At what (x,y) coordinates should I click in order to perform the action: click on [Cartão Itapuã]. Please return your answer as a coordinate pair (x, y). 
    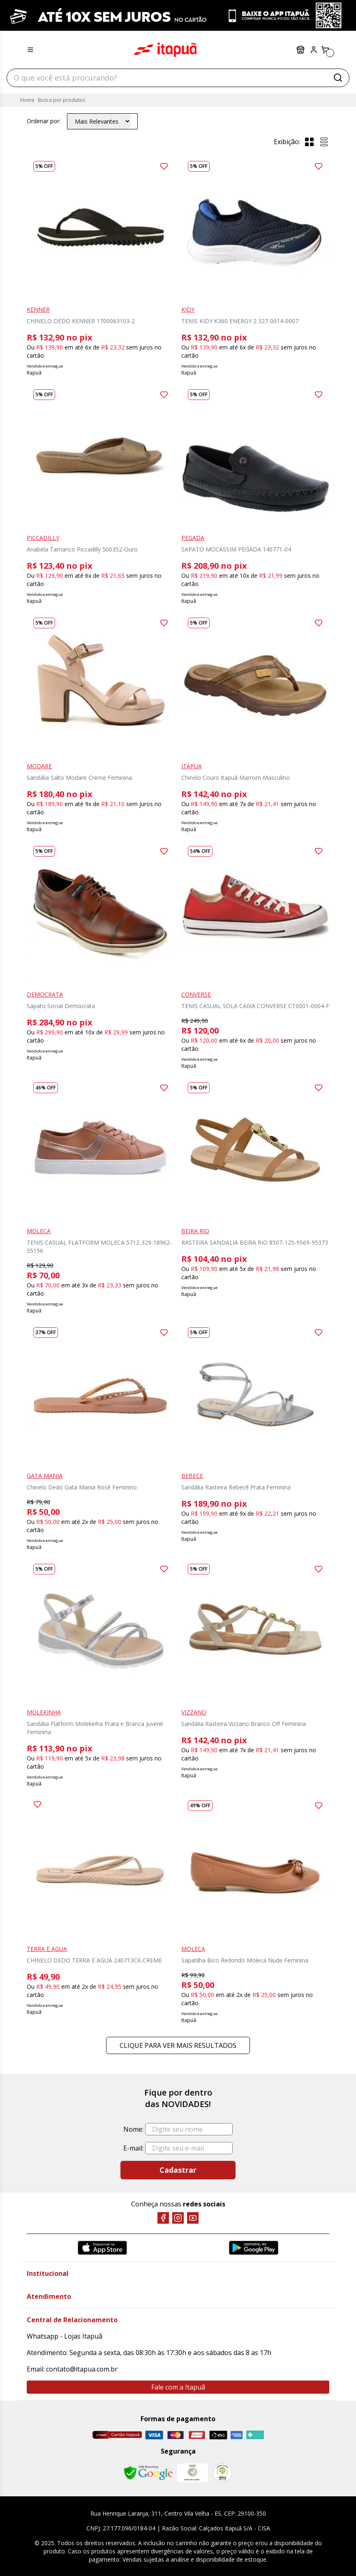
    Looking at the image, I should click on (117, 2435).